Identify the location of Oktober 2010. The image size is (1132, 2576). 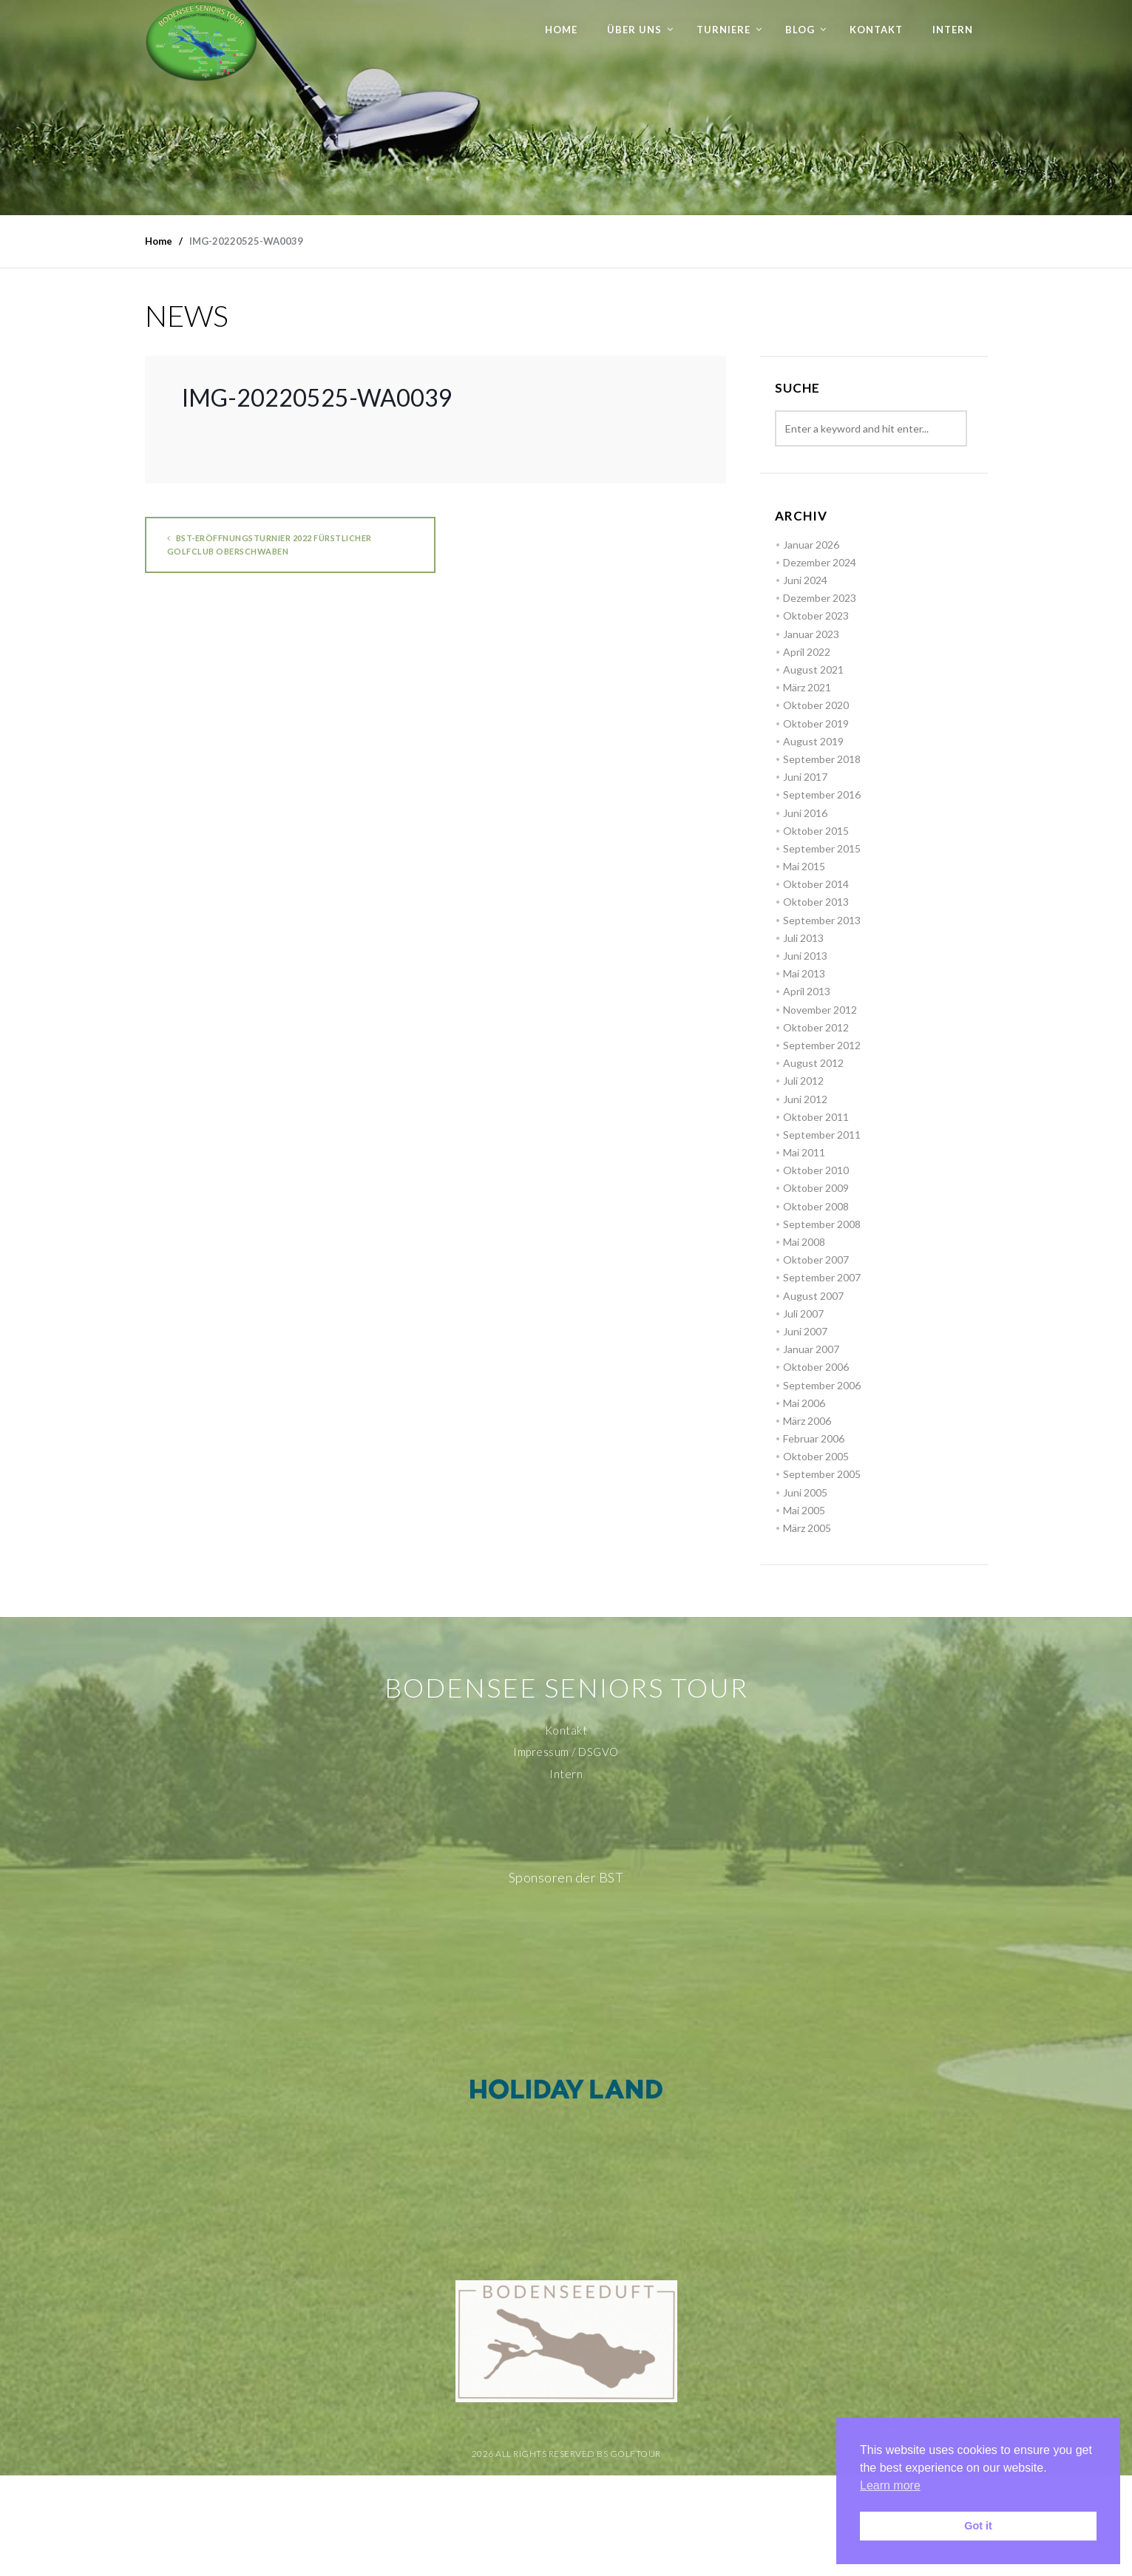
(816, 1170).